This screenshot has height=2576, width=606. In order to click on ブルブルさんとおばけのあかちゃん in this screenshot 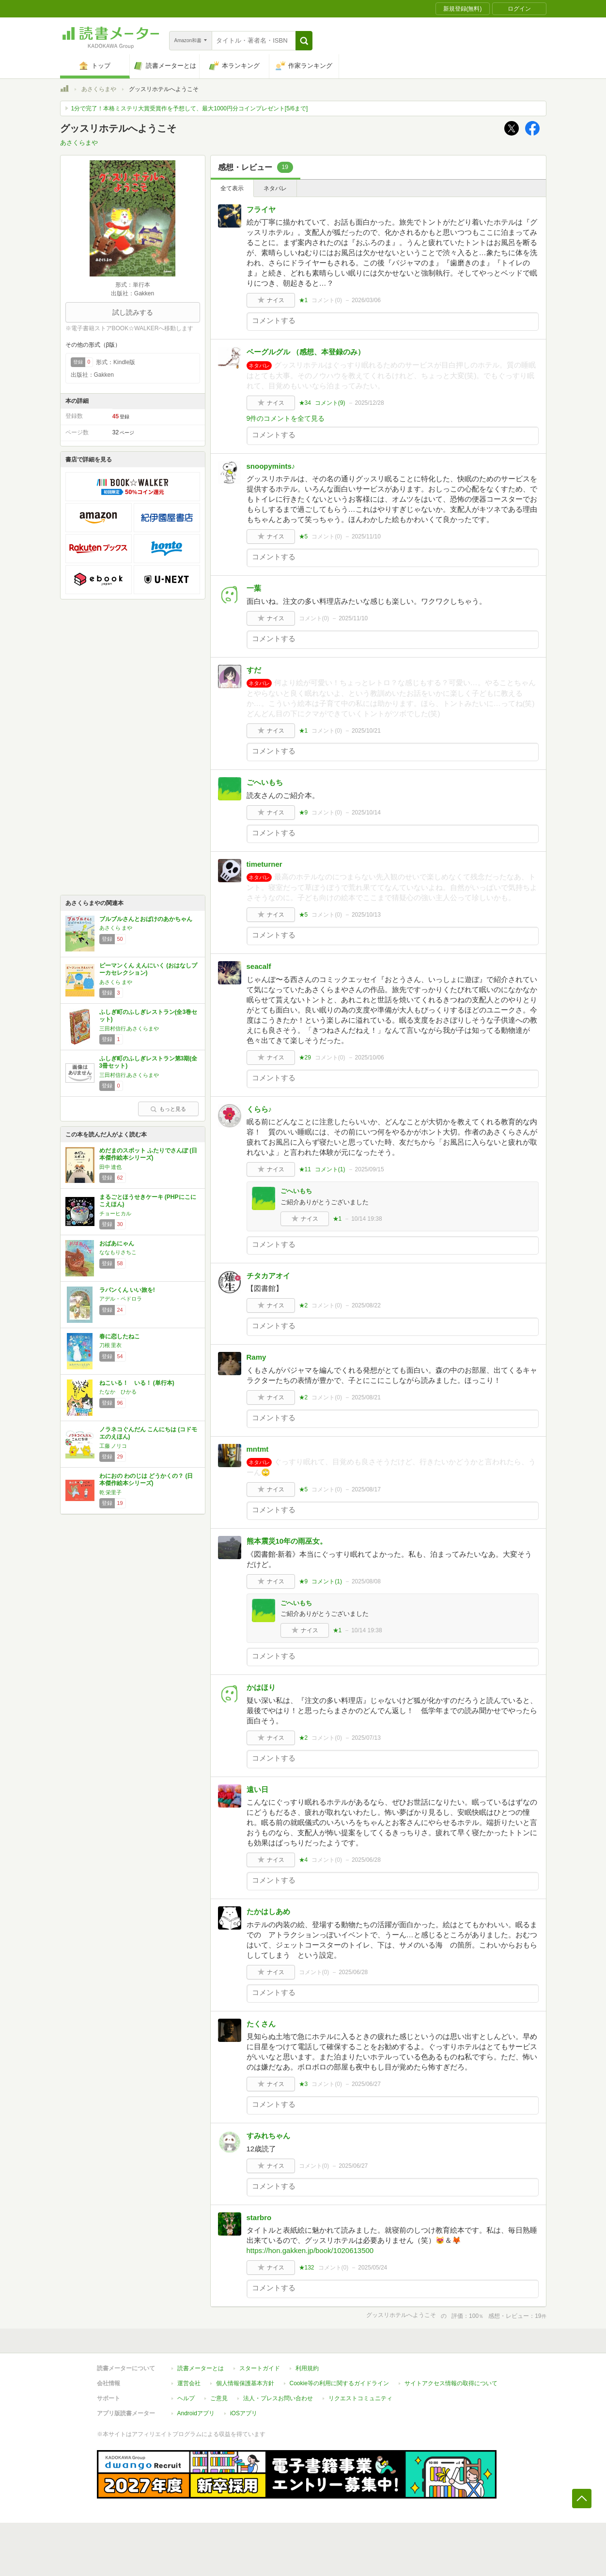, I will do `click(145, 919)`.